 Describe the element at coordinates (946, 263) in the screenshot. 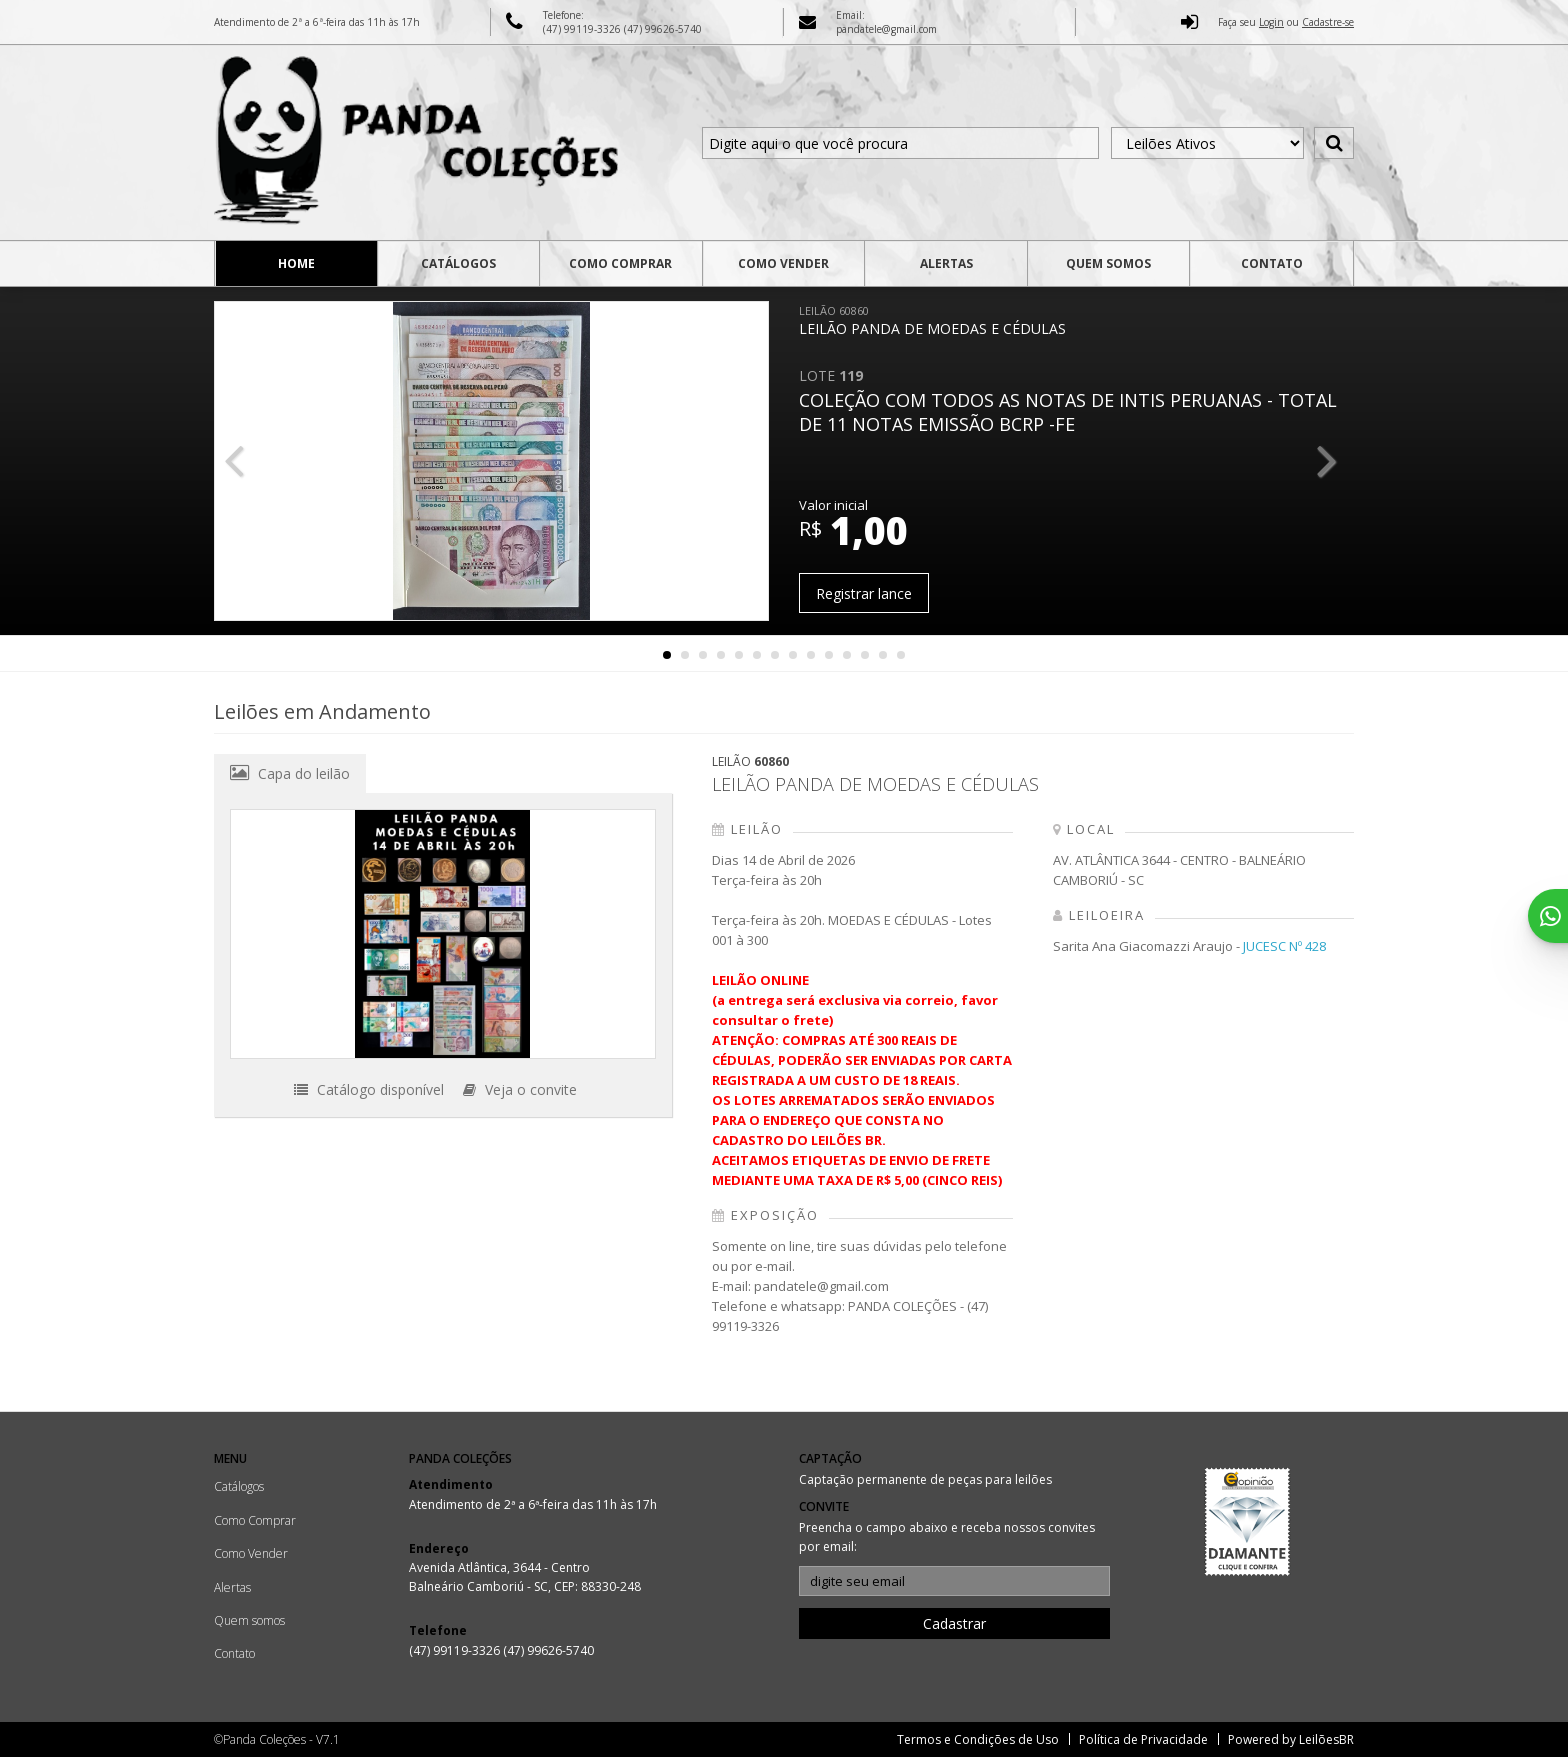

I see `Alertas` at that location.